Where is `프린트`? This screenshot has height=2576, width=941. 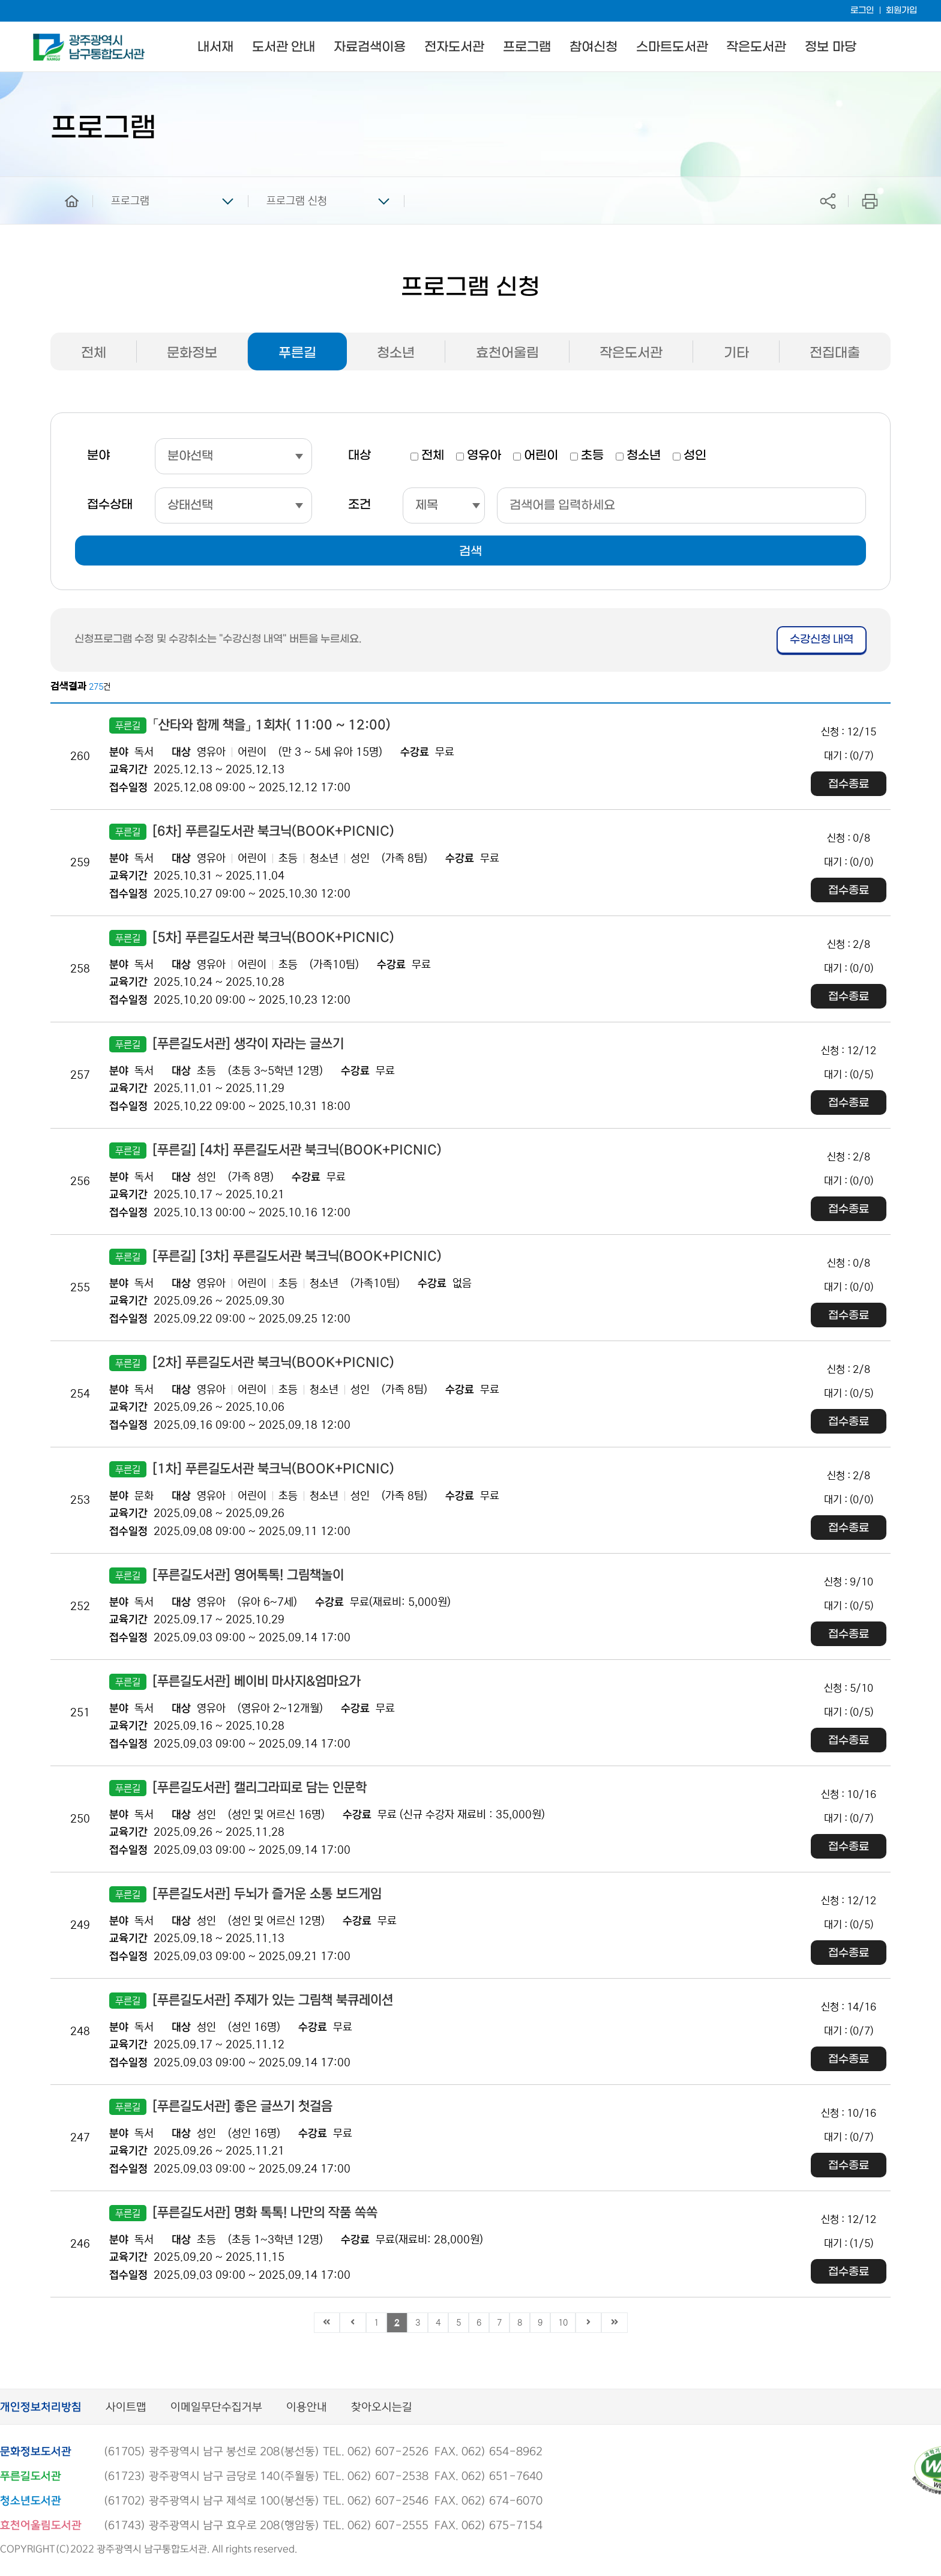 프린트 is located at coordinates (870, 200).